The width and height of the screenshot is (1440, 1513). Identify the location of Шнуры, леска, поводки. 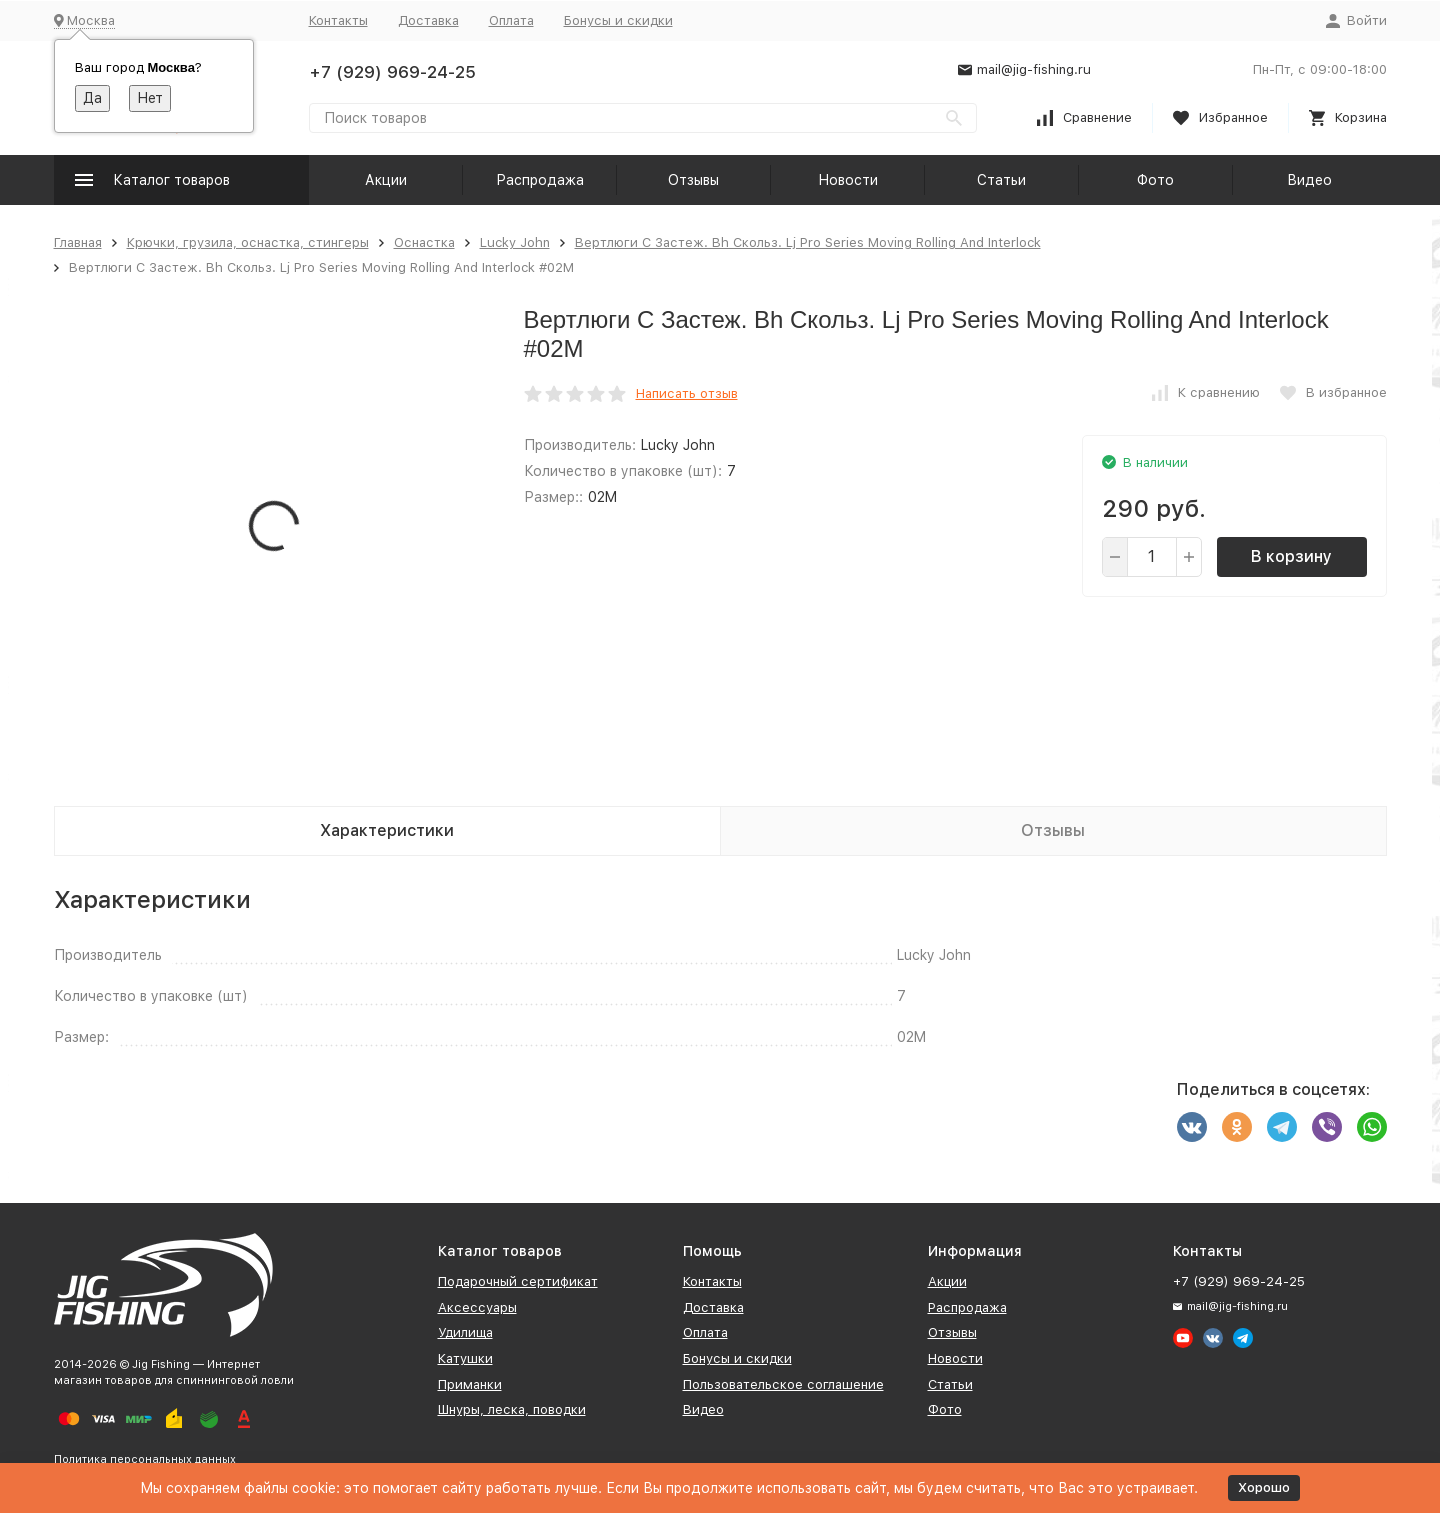
(512, 1409).